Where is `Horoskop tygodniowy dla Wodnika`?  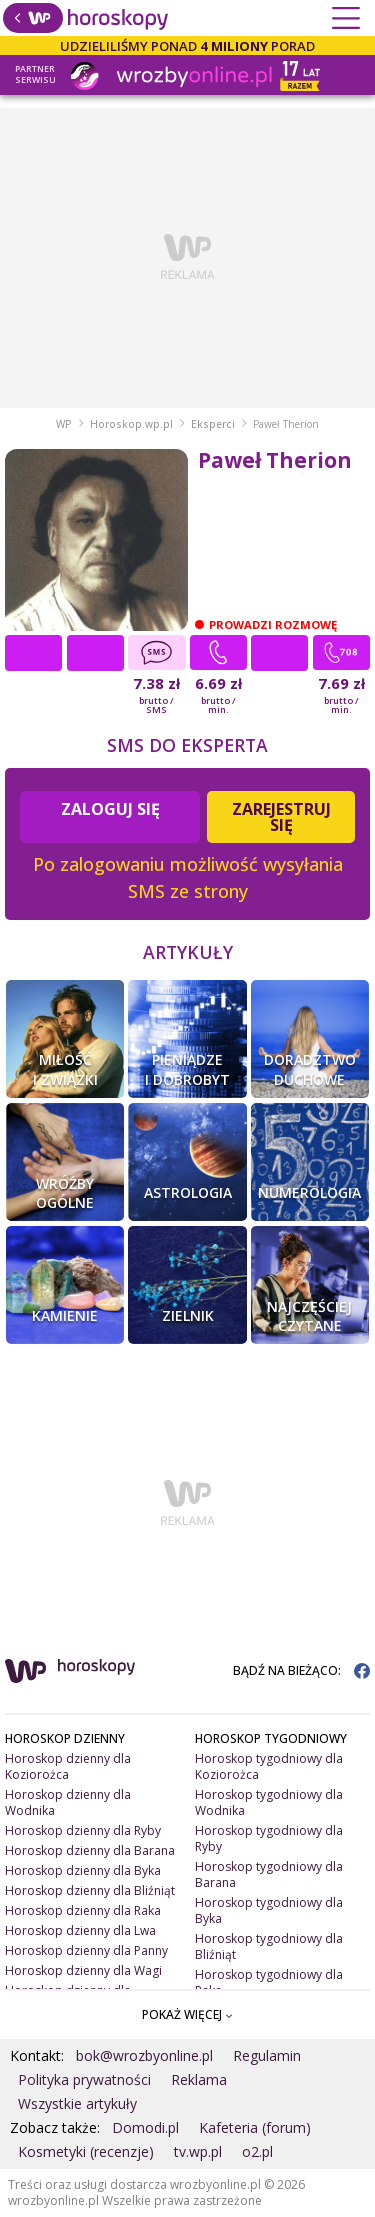 Horoskop tygodniowy dla Wodnika is located at coordinates (269, 1802).